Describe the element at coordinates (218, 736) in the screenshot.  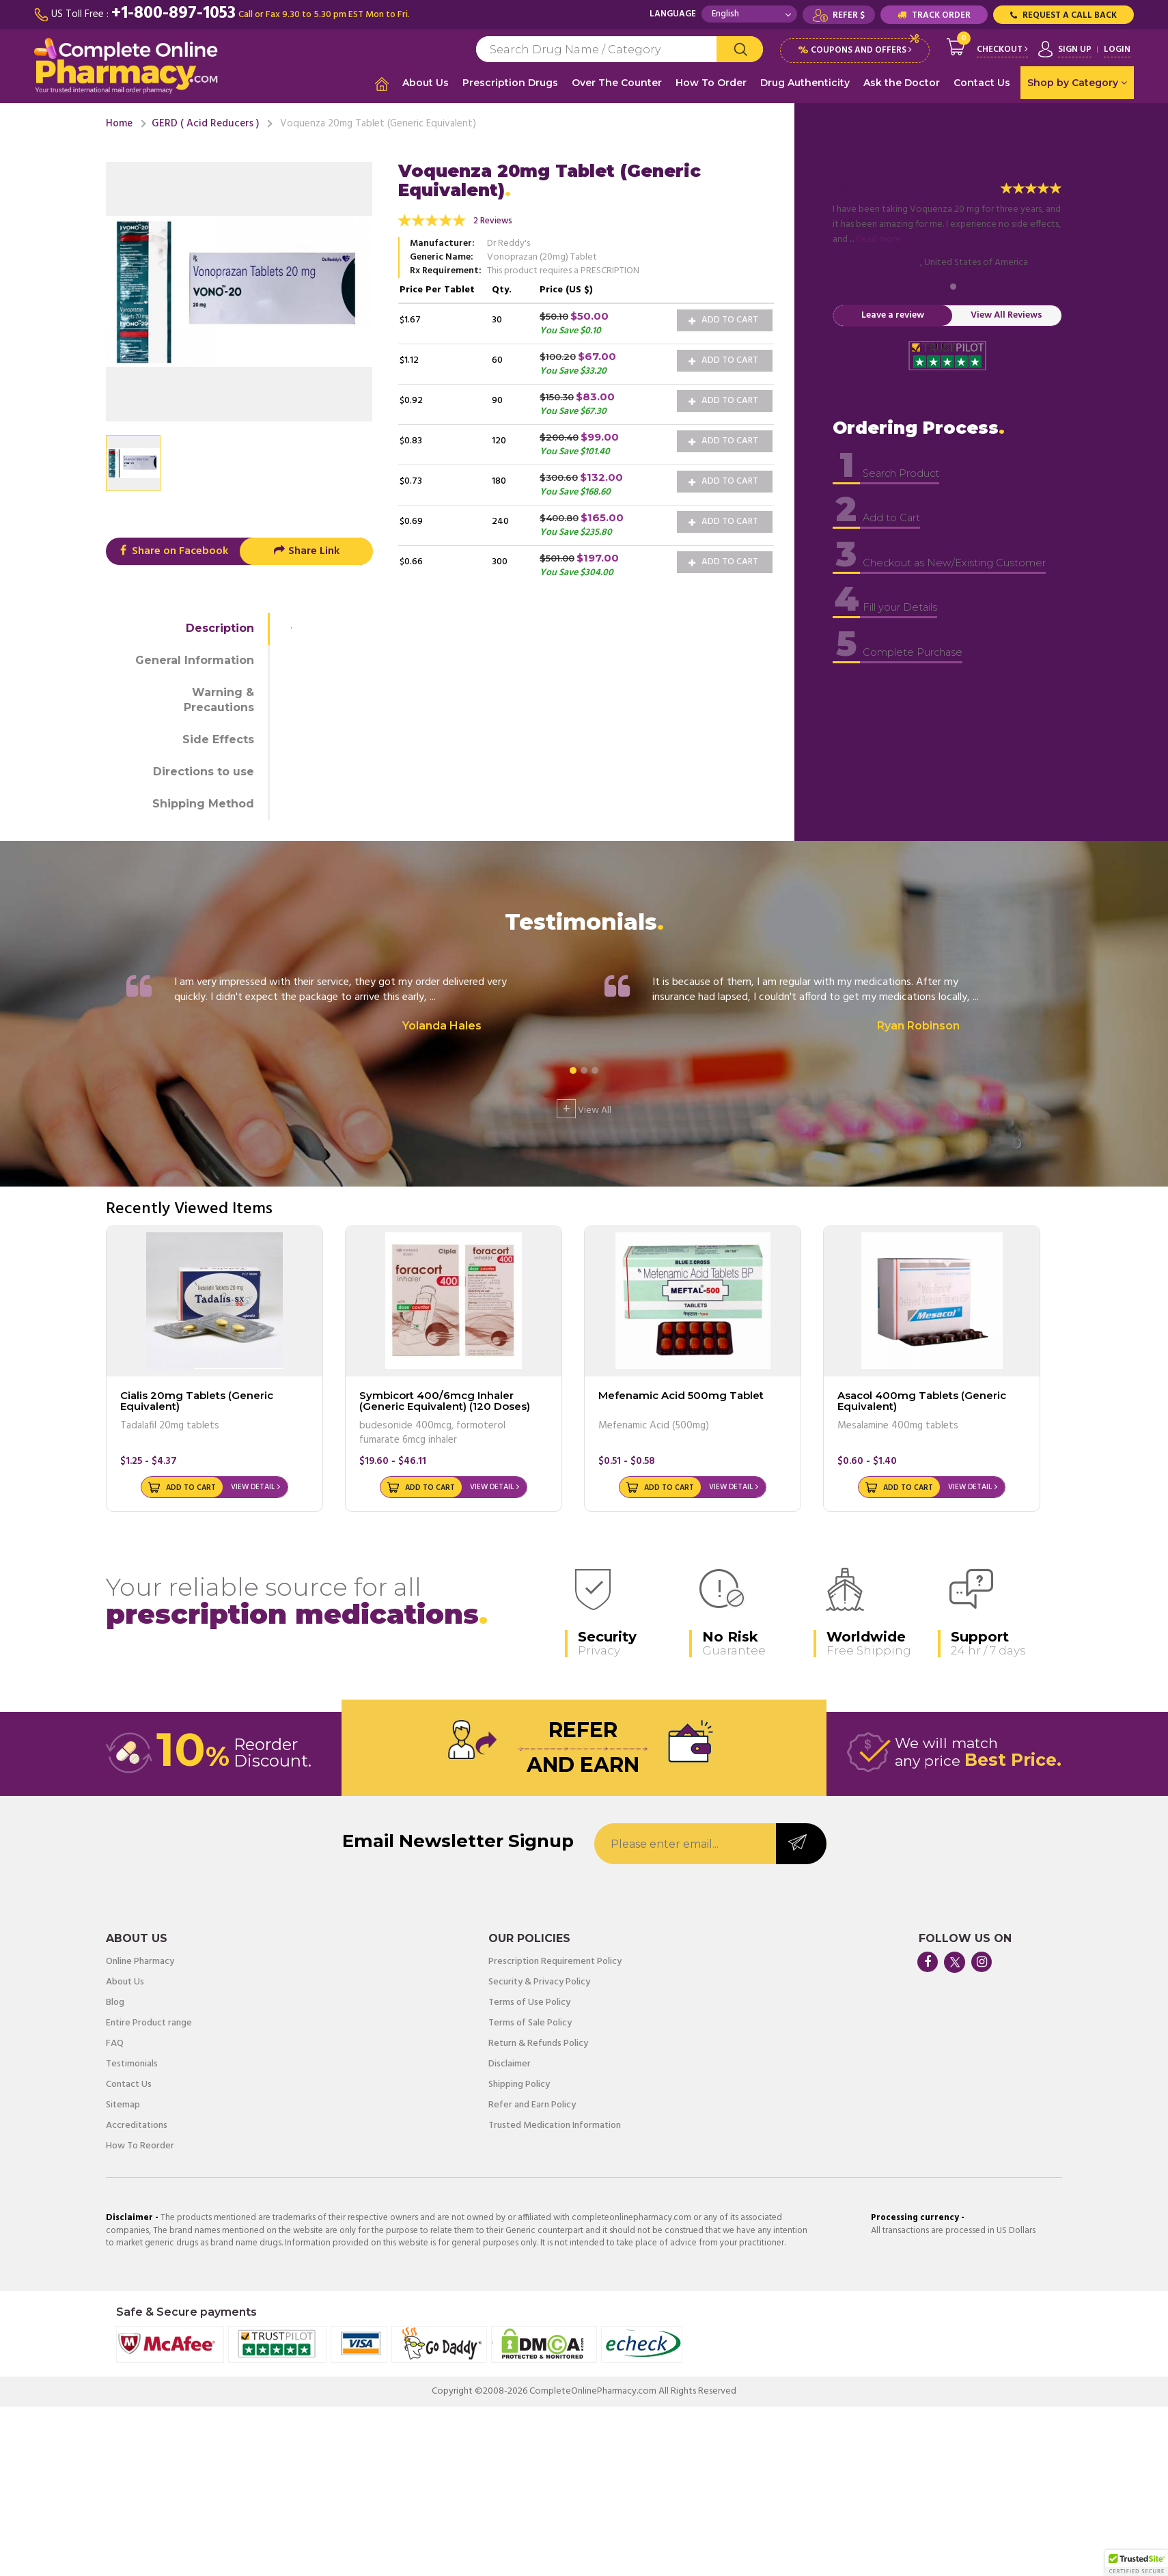
I see `Side Effects` at that location.